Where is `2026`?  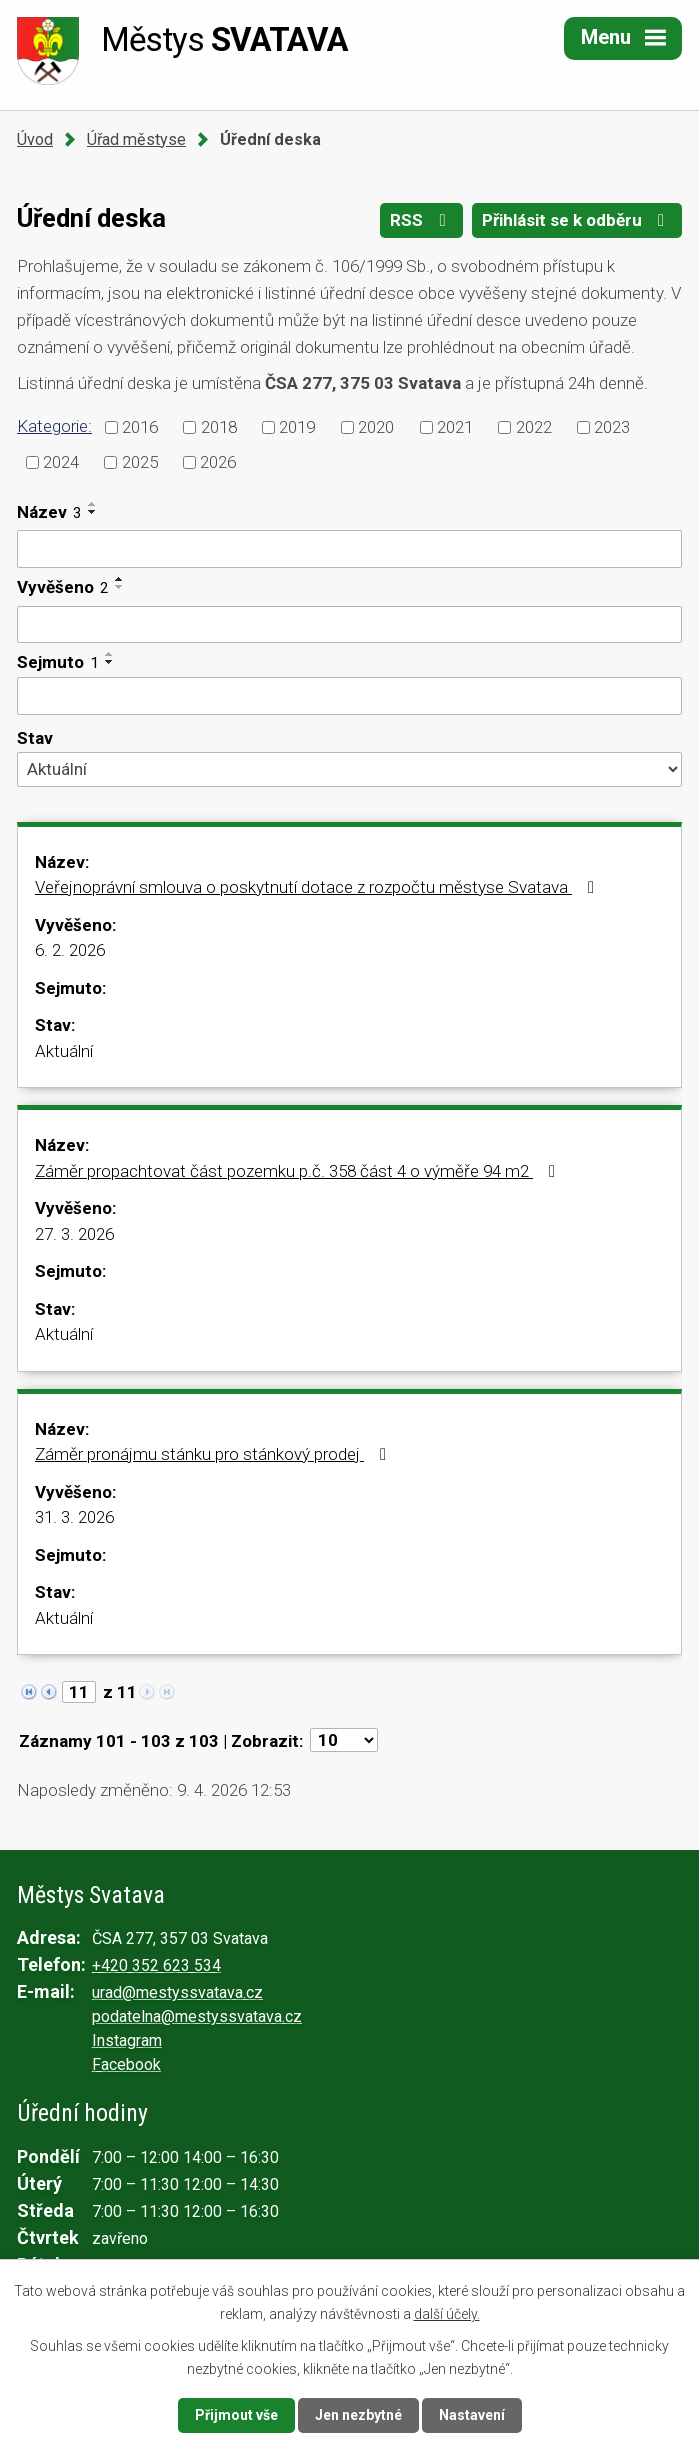 2026 is located at coordinates (218, 461).